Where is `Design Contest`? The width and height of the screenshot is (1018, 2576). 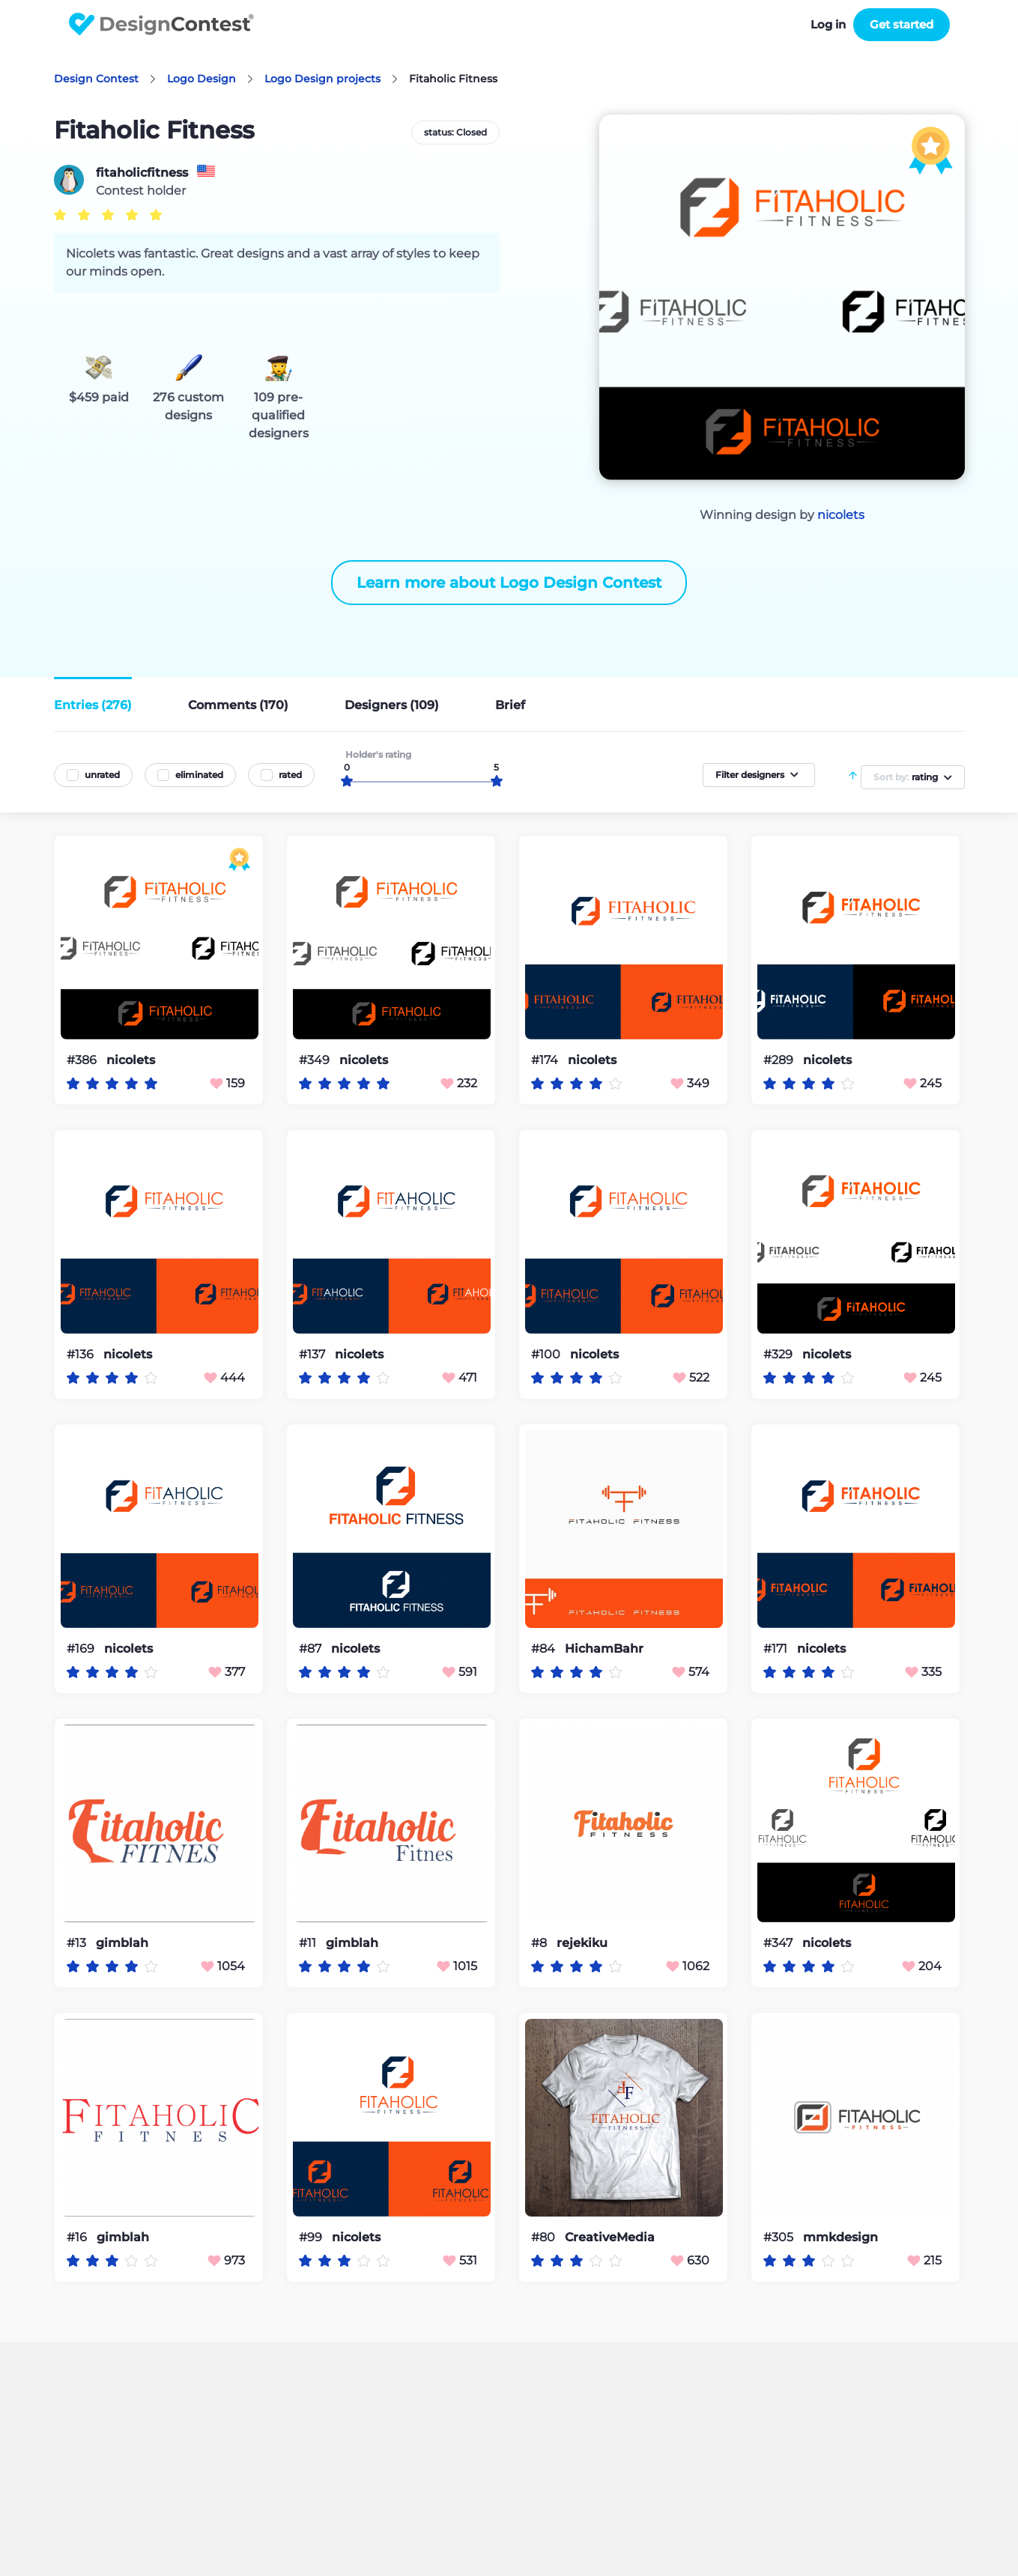
Design Contest is located at coordinates (96, 79).